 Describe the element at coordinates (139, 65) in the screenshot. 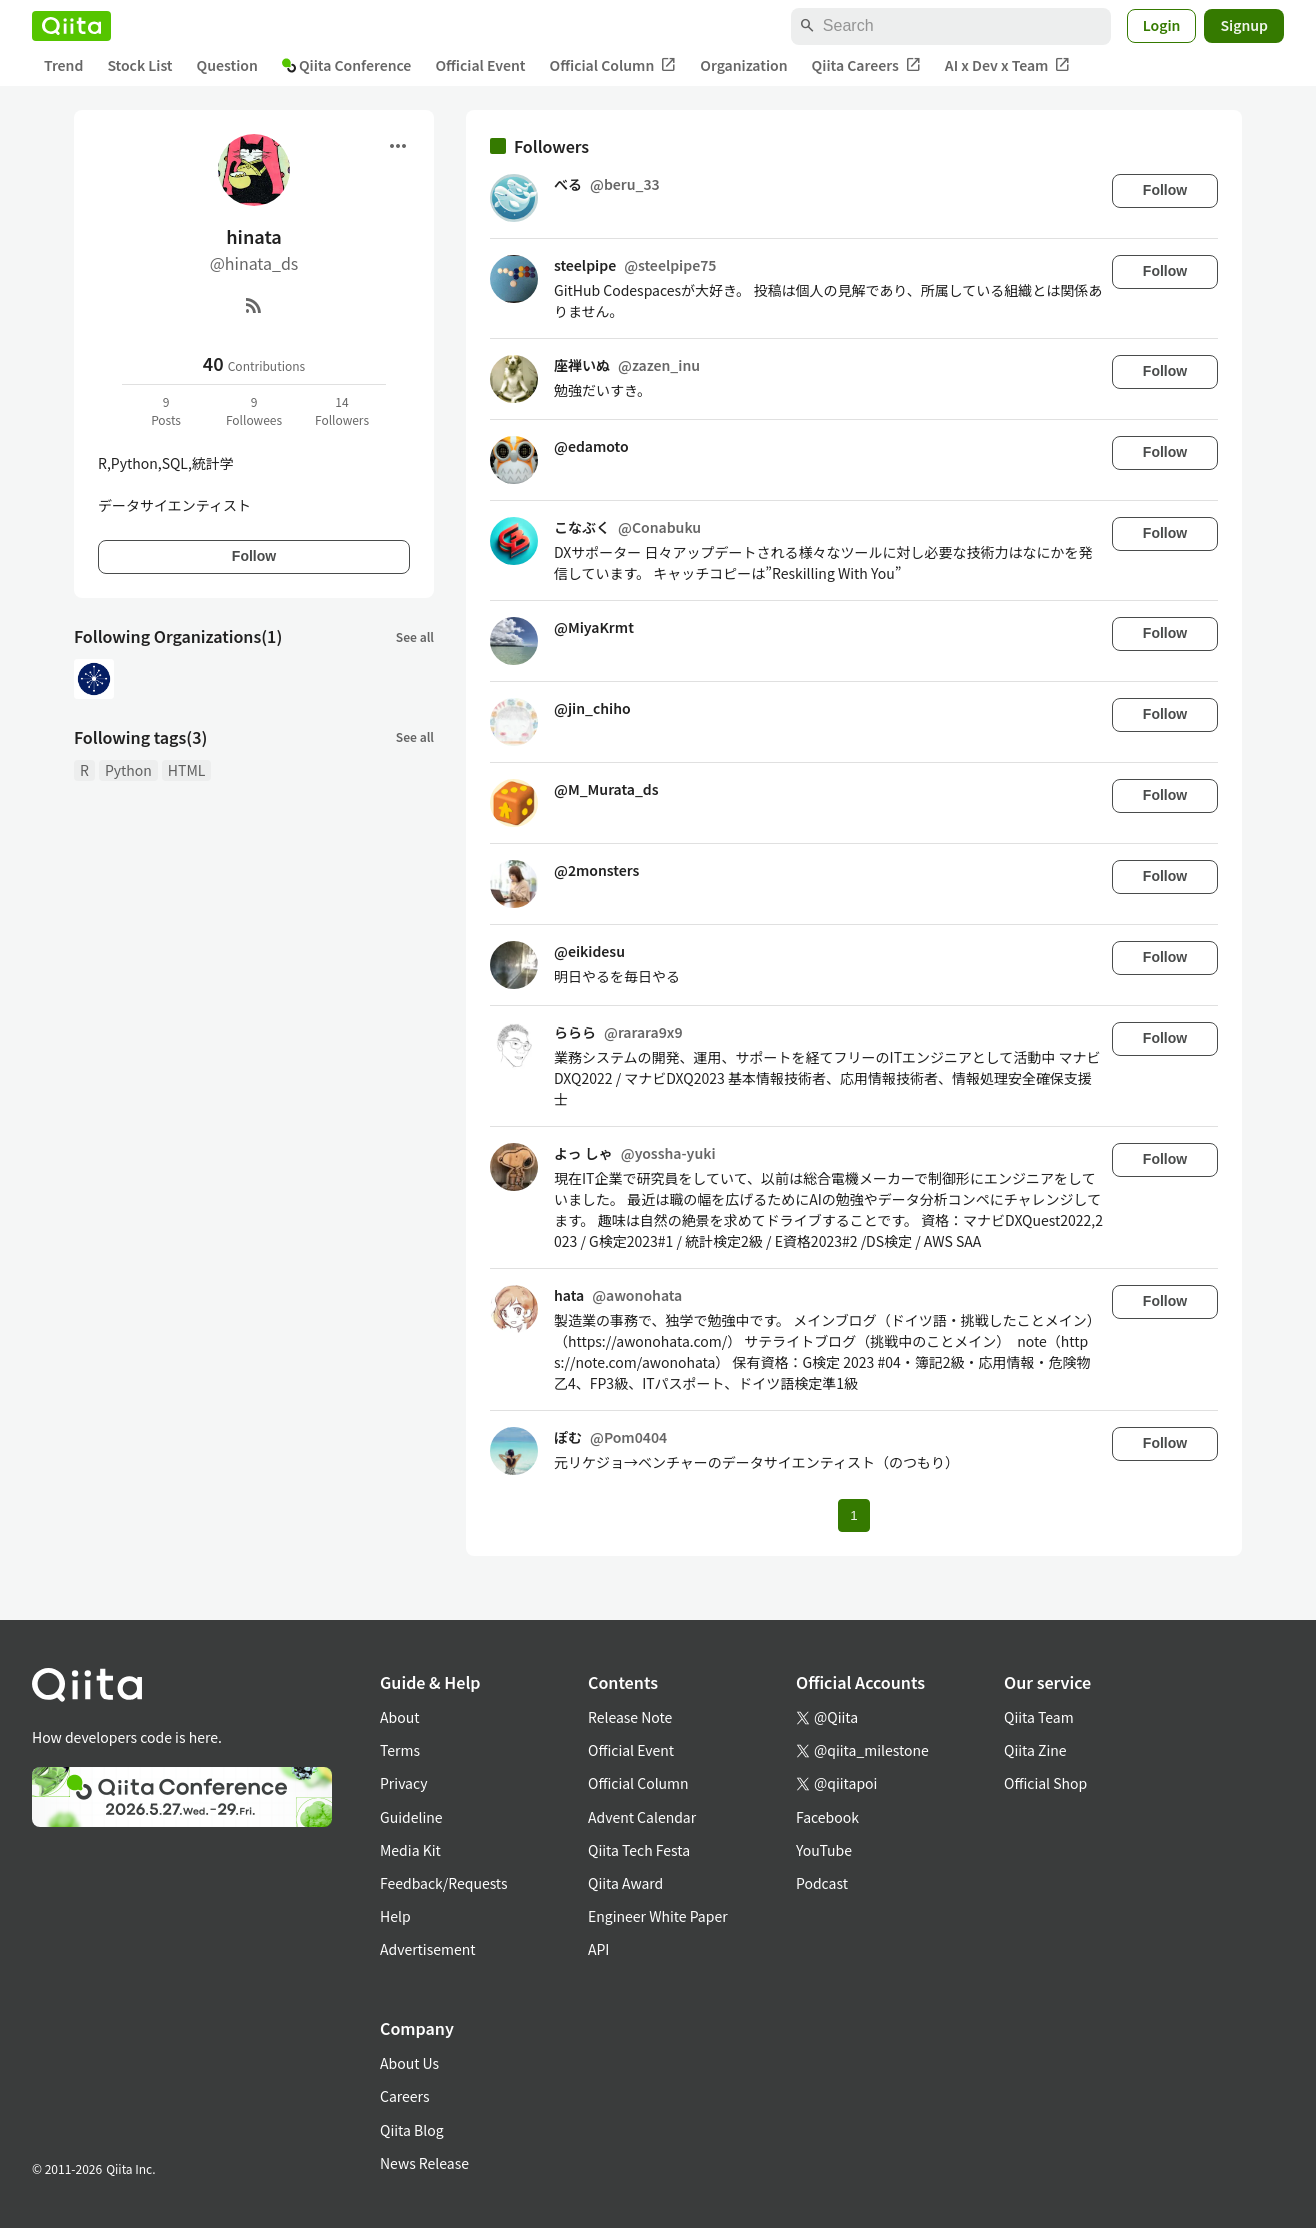

I see `Stock List` at that location.